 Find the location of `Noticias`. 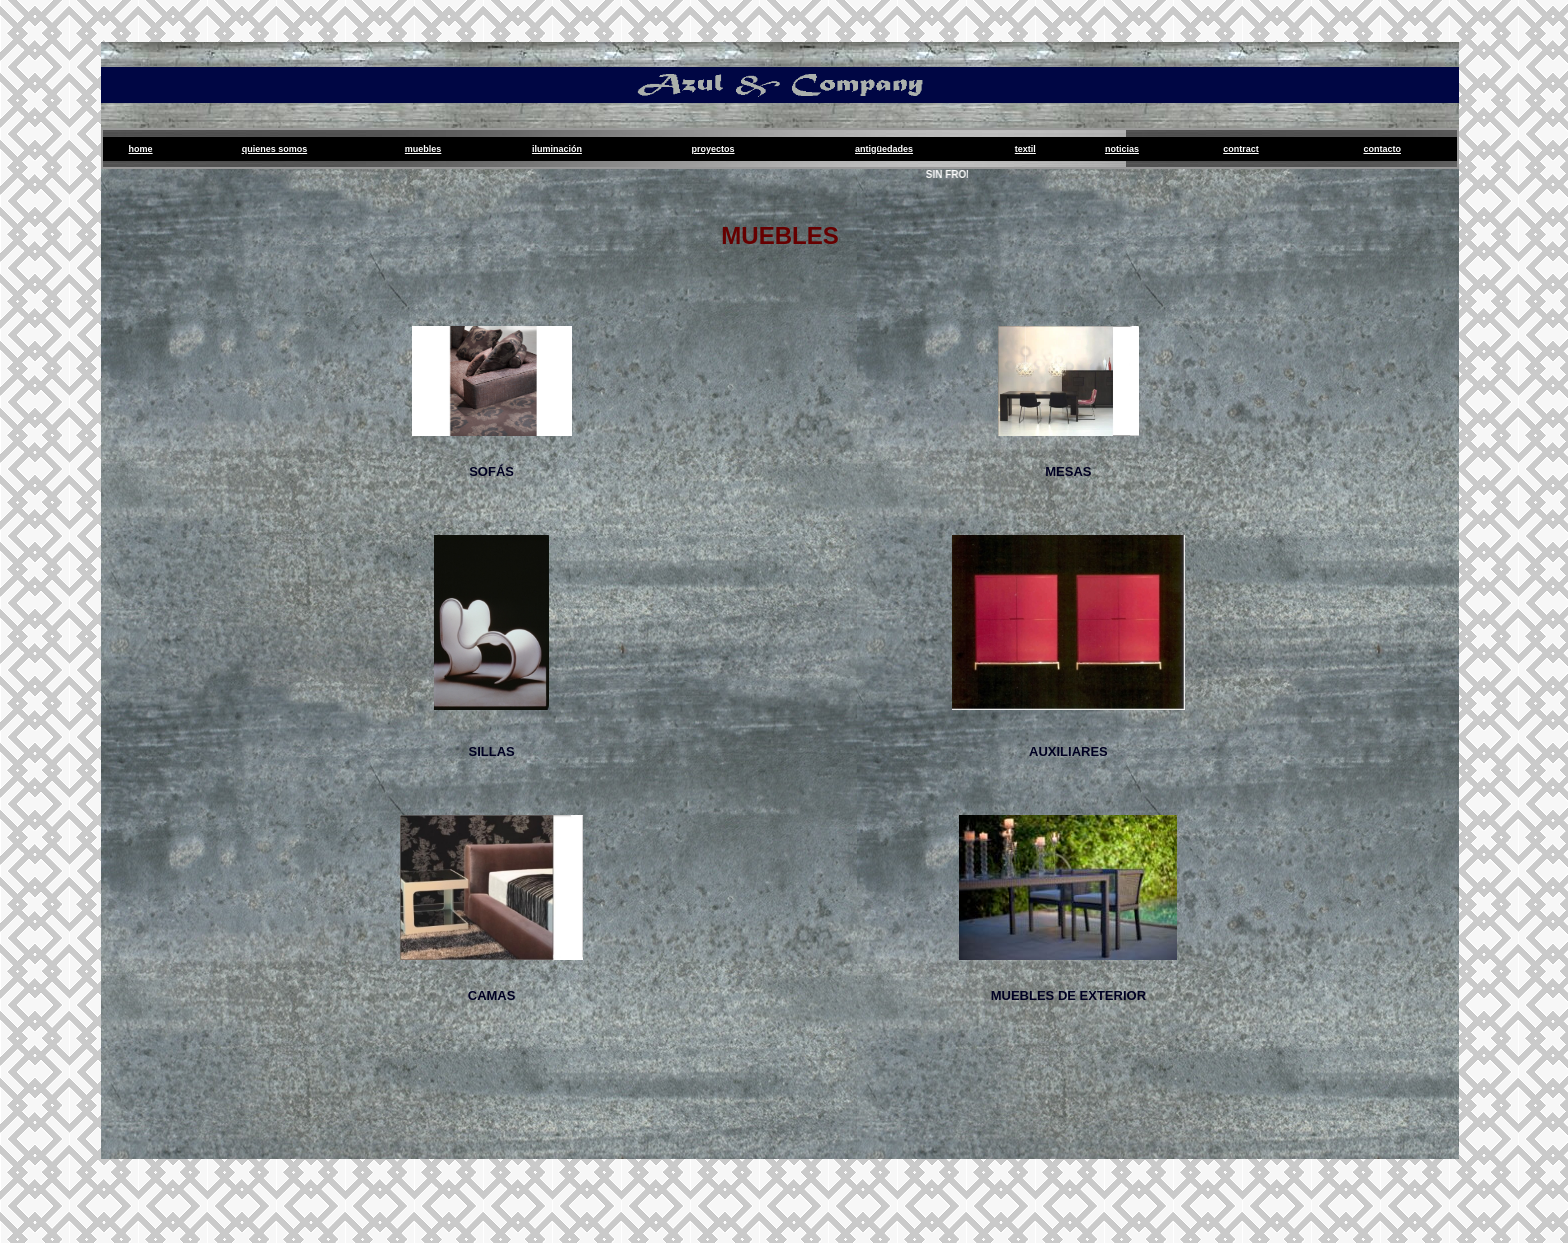

Noticias is located at coordinates (1122, 149).